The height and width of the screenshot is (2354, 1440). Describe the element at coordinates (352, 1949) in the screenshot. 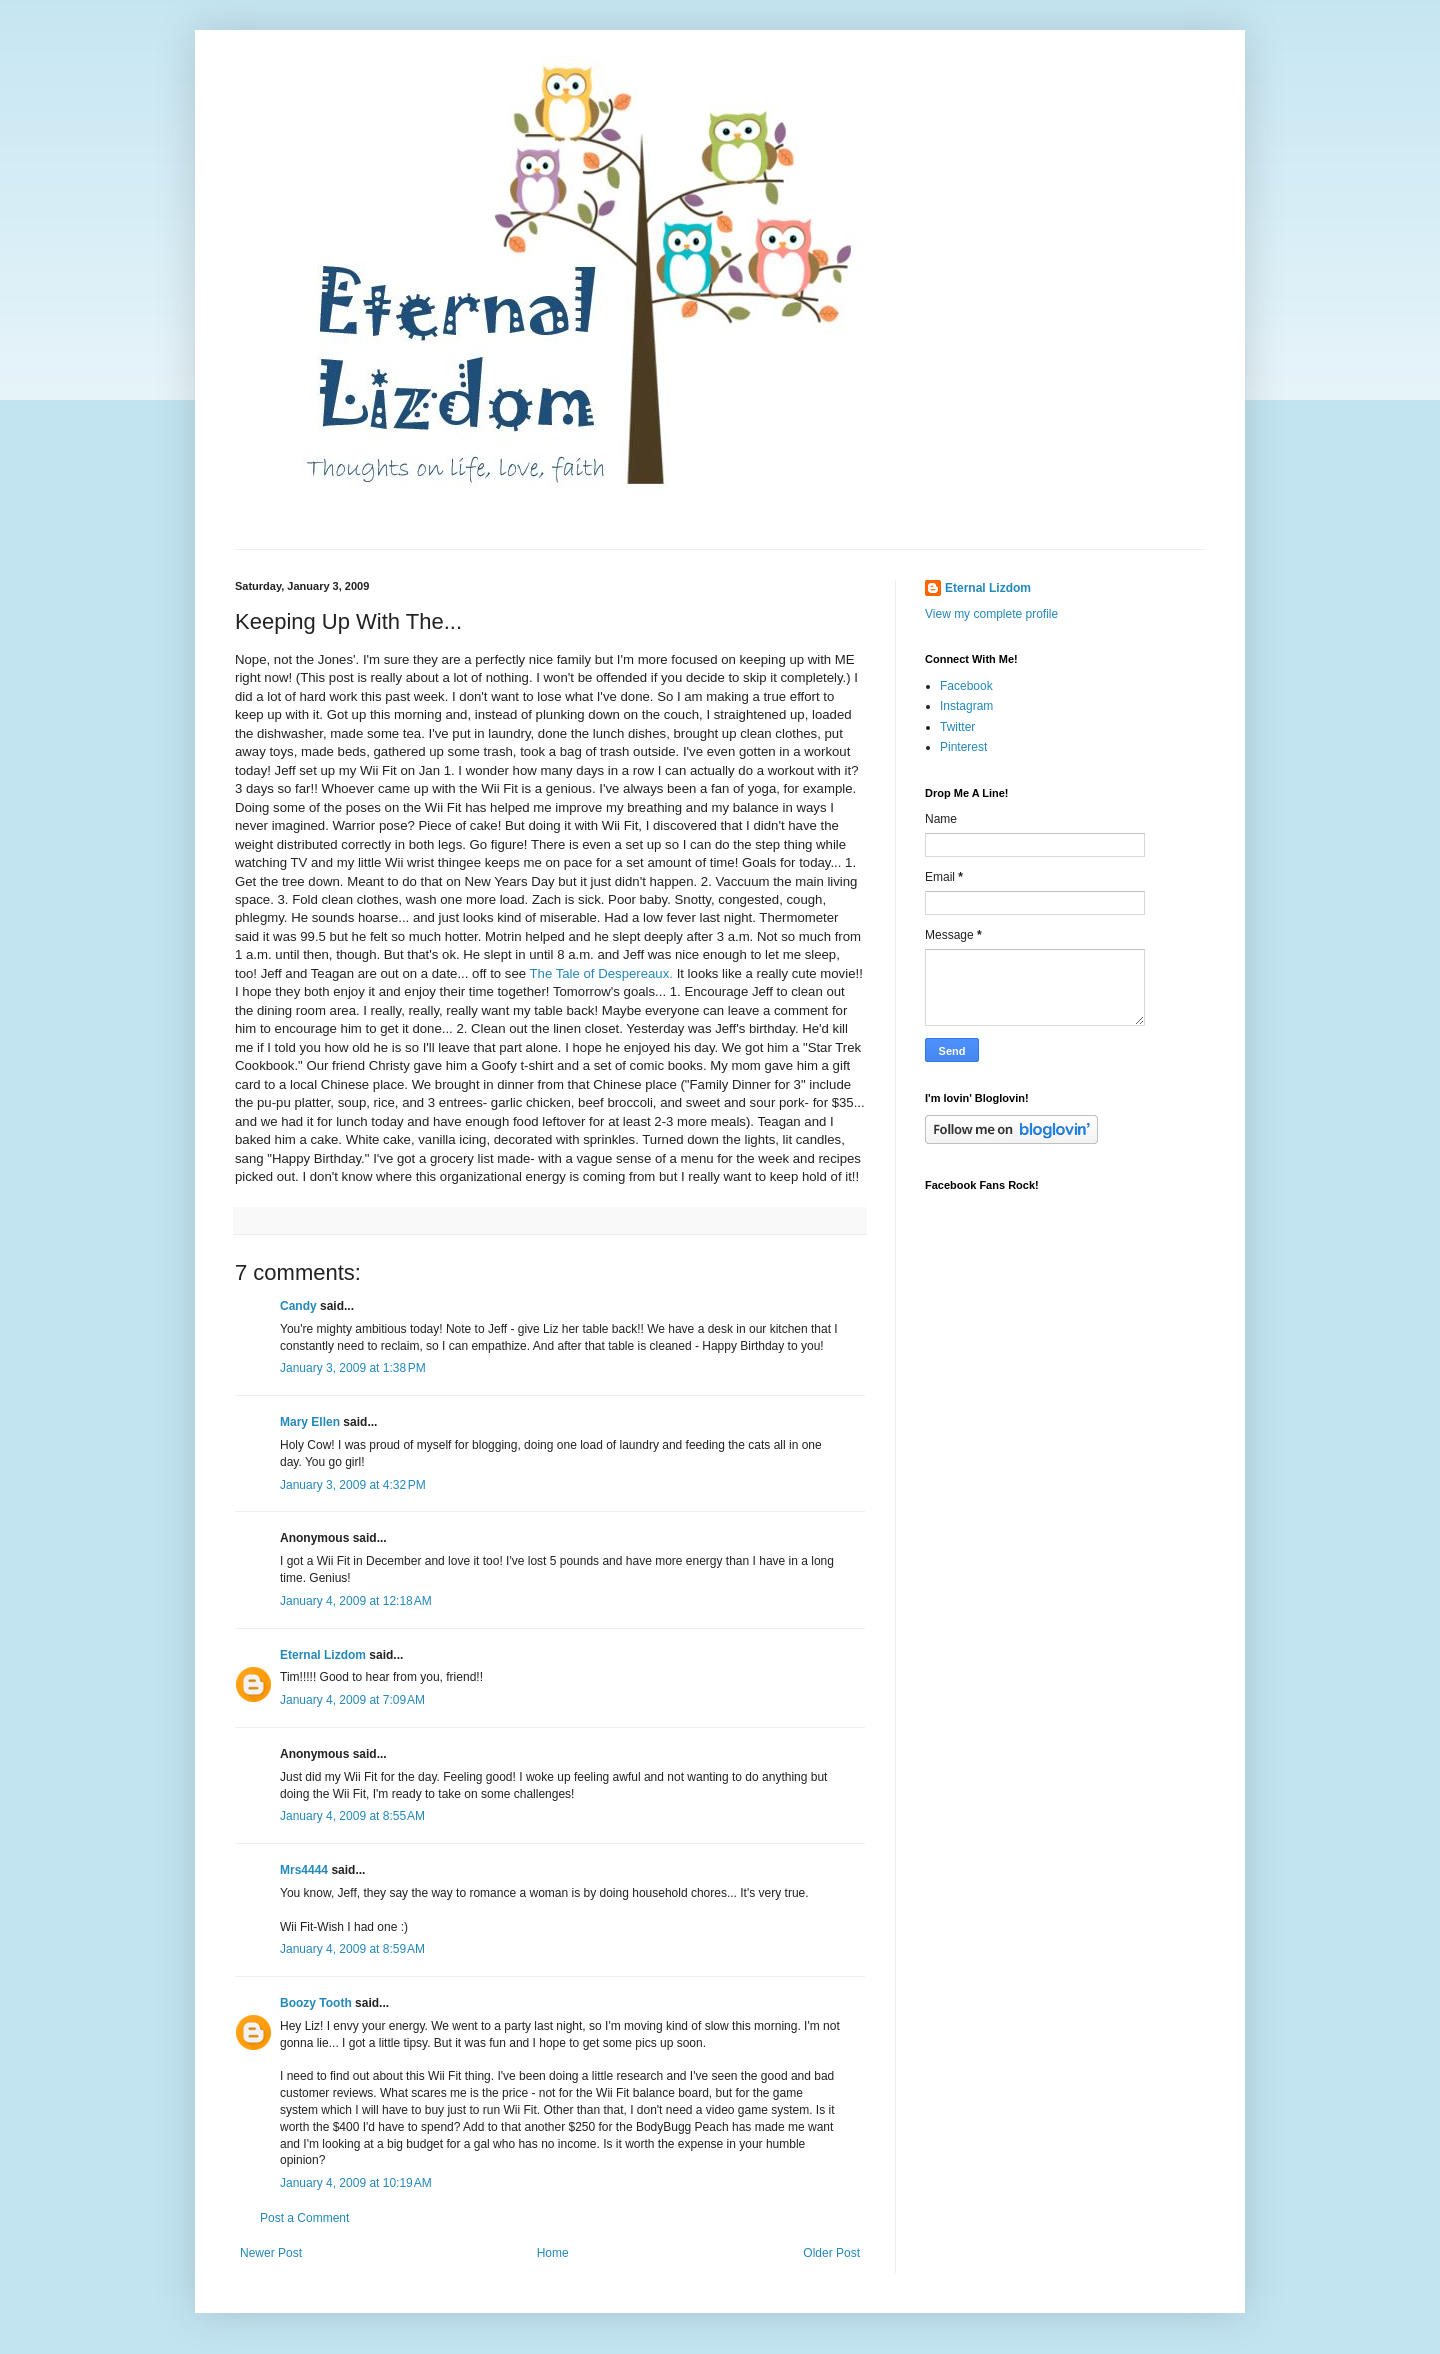

I see `January 4, 2009 at 8:59 AM` at that location.